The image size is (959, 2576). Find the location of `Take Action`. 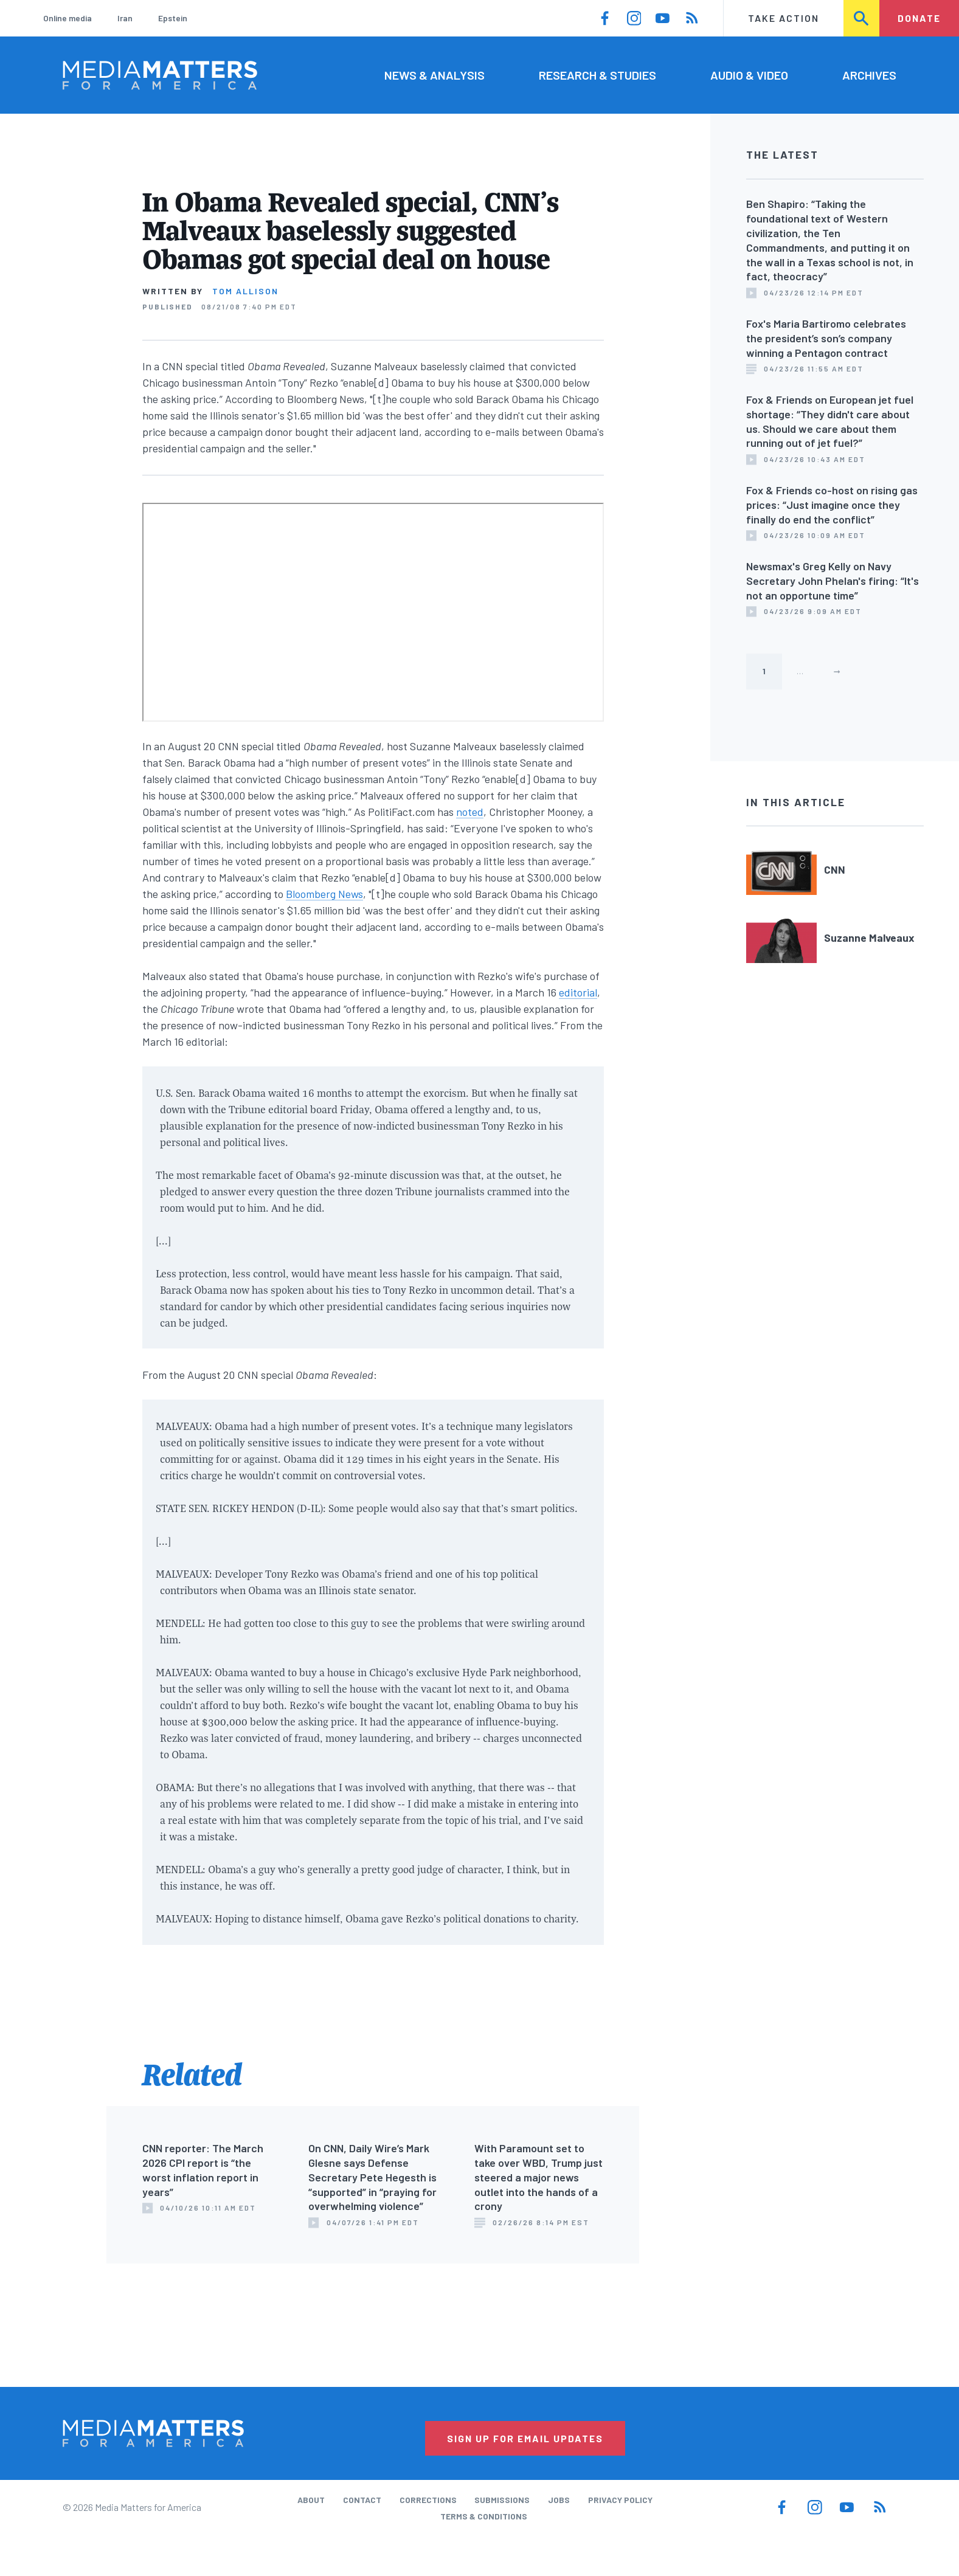

Take Action is located at coordinates (783, 18).